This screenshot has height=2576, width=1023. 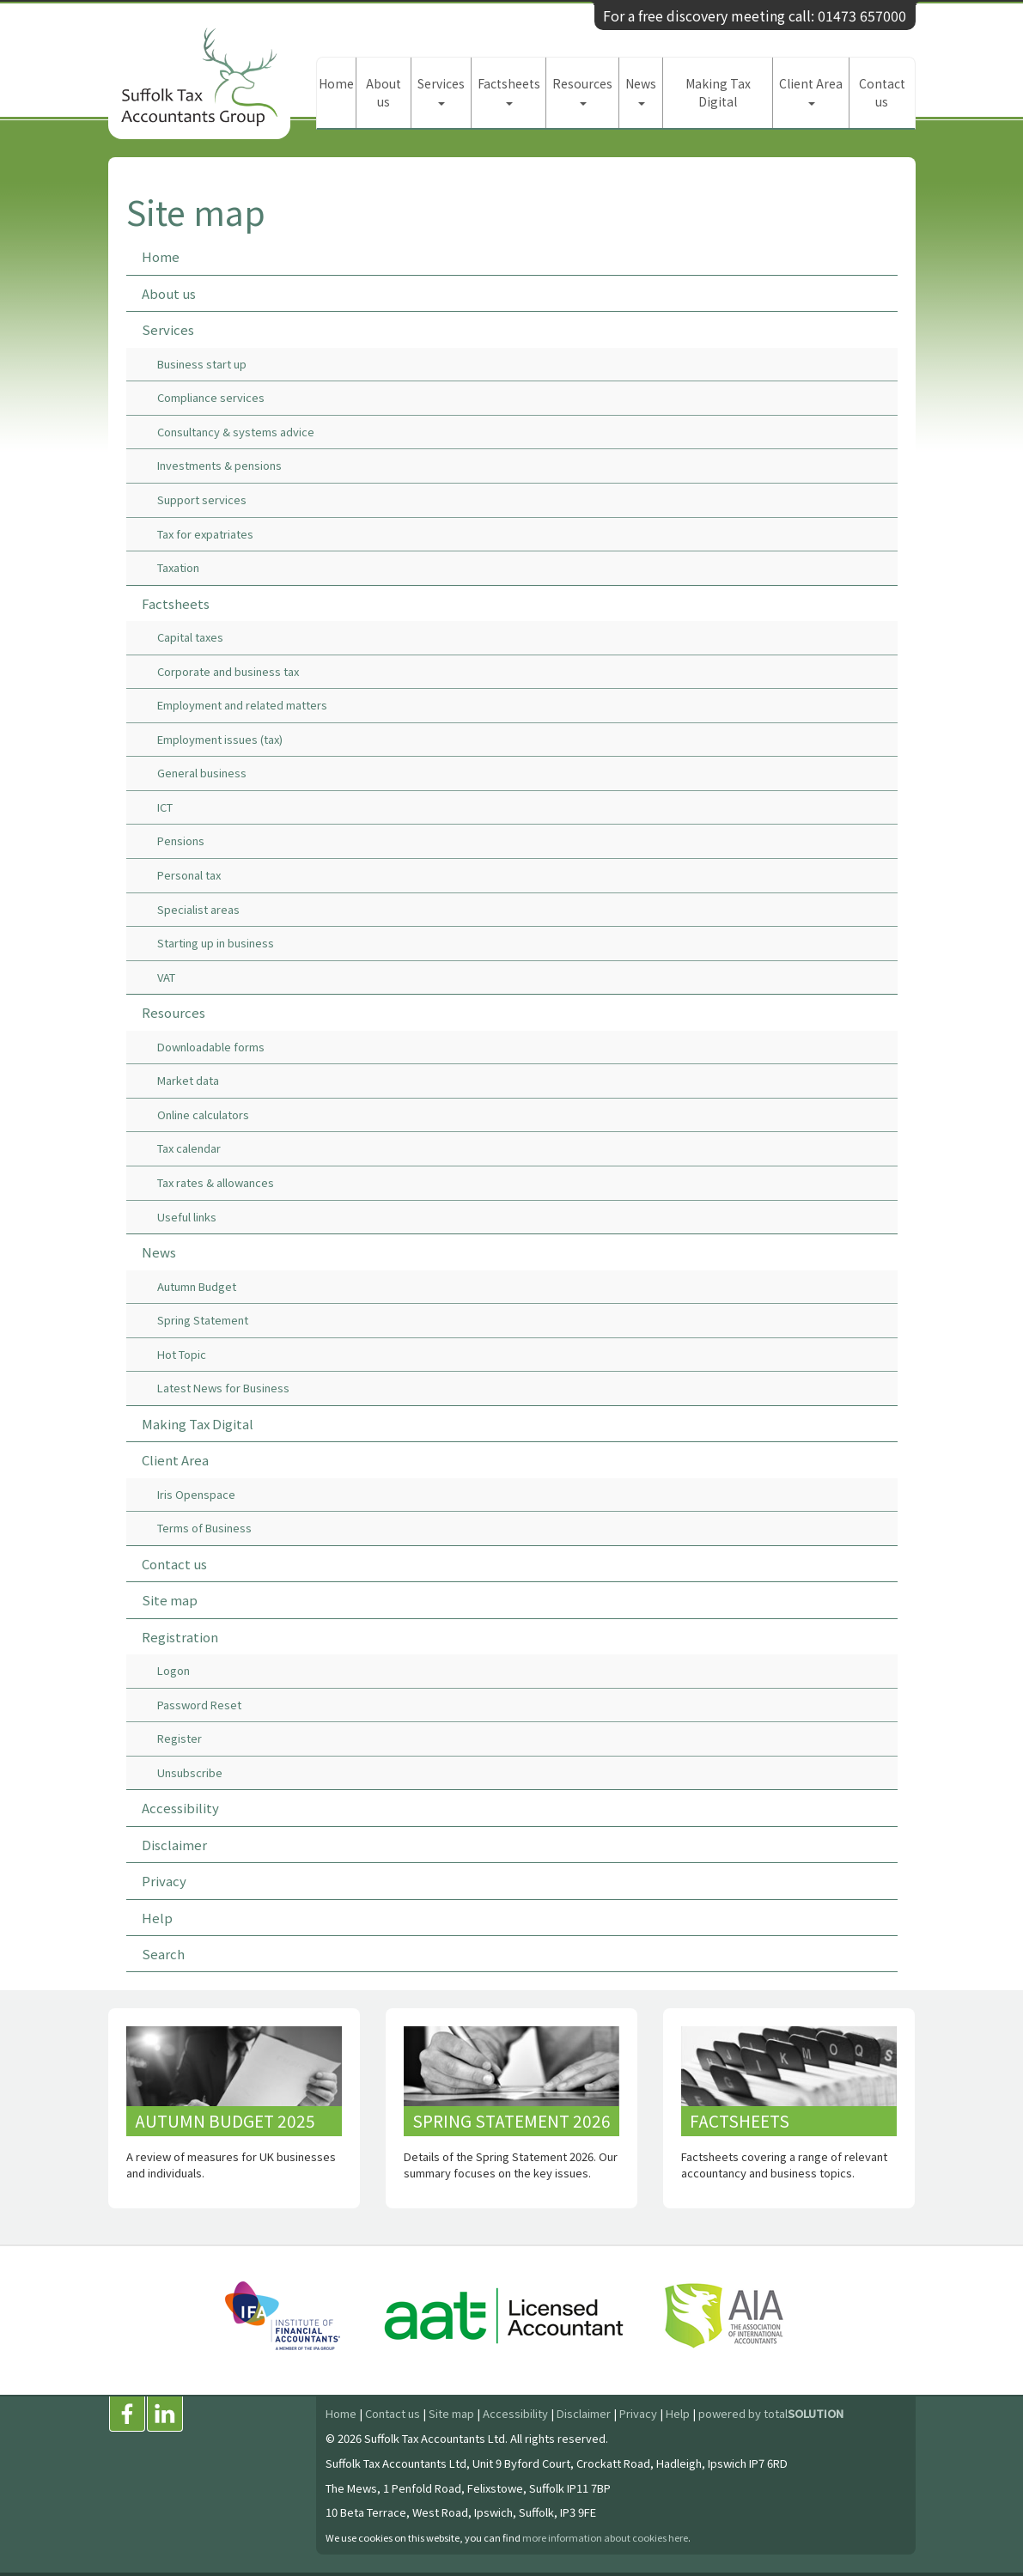 I want to click on News, so click(x=640, y=90).